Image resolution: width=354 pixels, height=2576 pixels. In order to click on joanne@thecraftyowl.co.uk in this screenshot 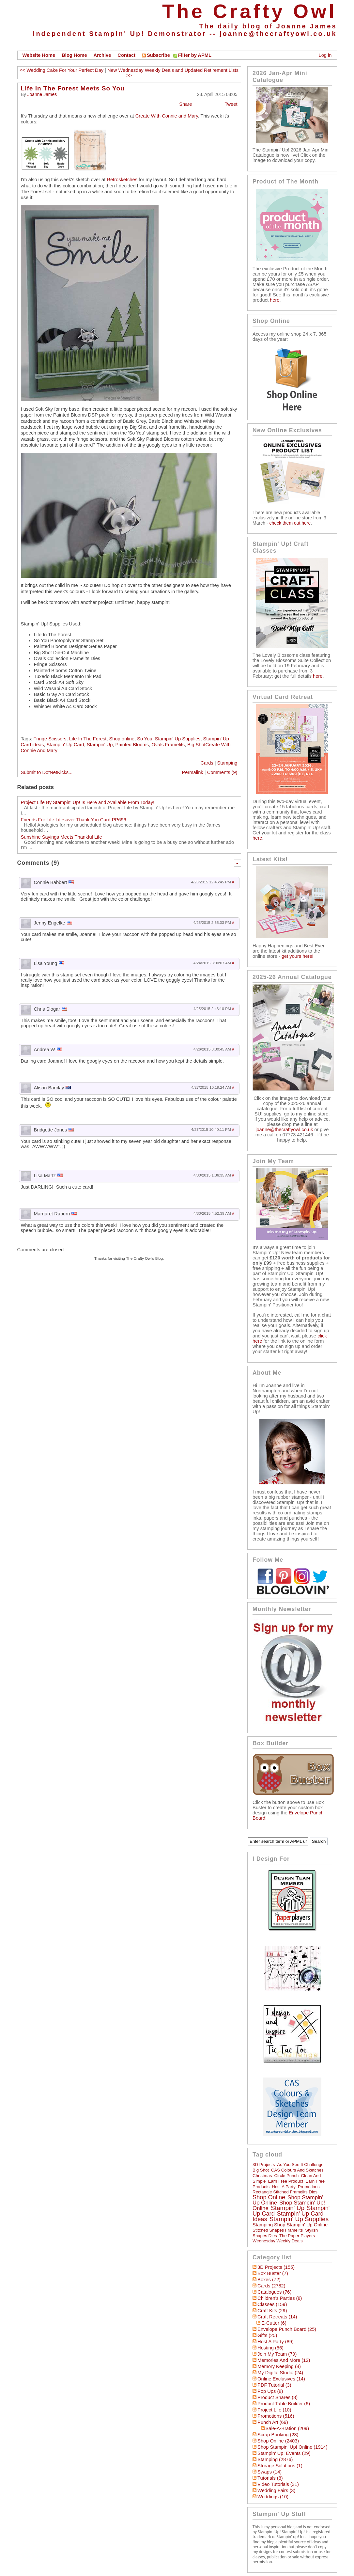, I will do `click(278, 33)`.